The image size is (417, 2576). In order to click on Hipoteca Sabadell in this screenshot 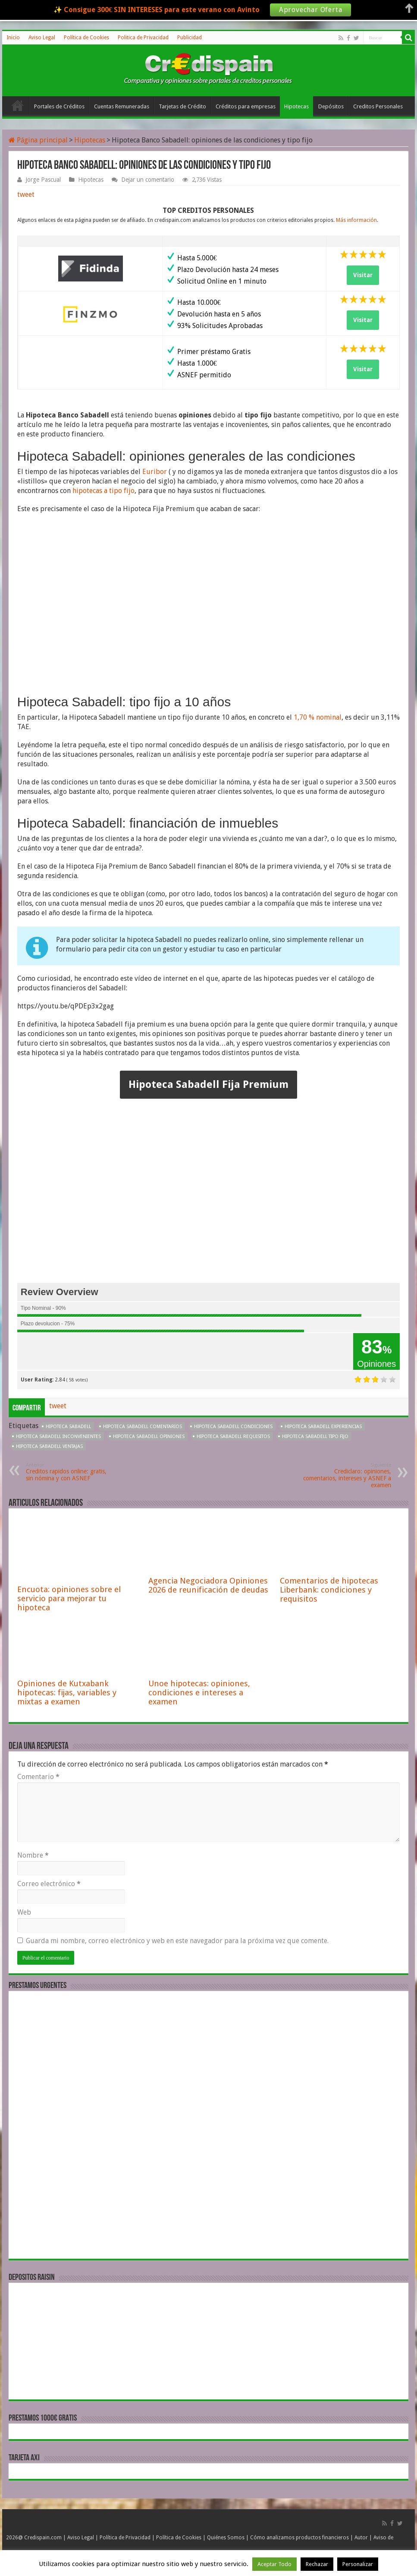, I will do `click(68, 1426)`.